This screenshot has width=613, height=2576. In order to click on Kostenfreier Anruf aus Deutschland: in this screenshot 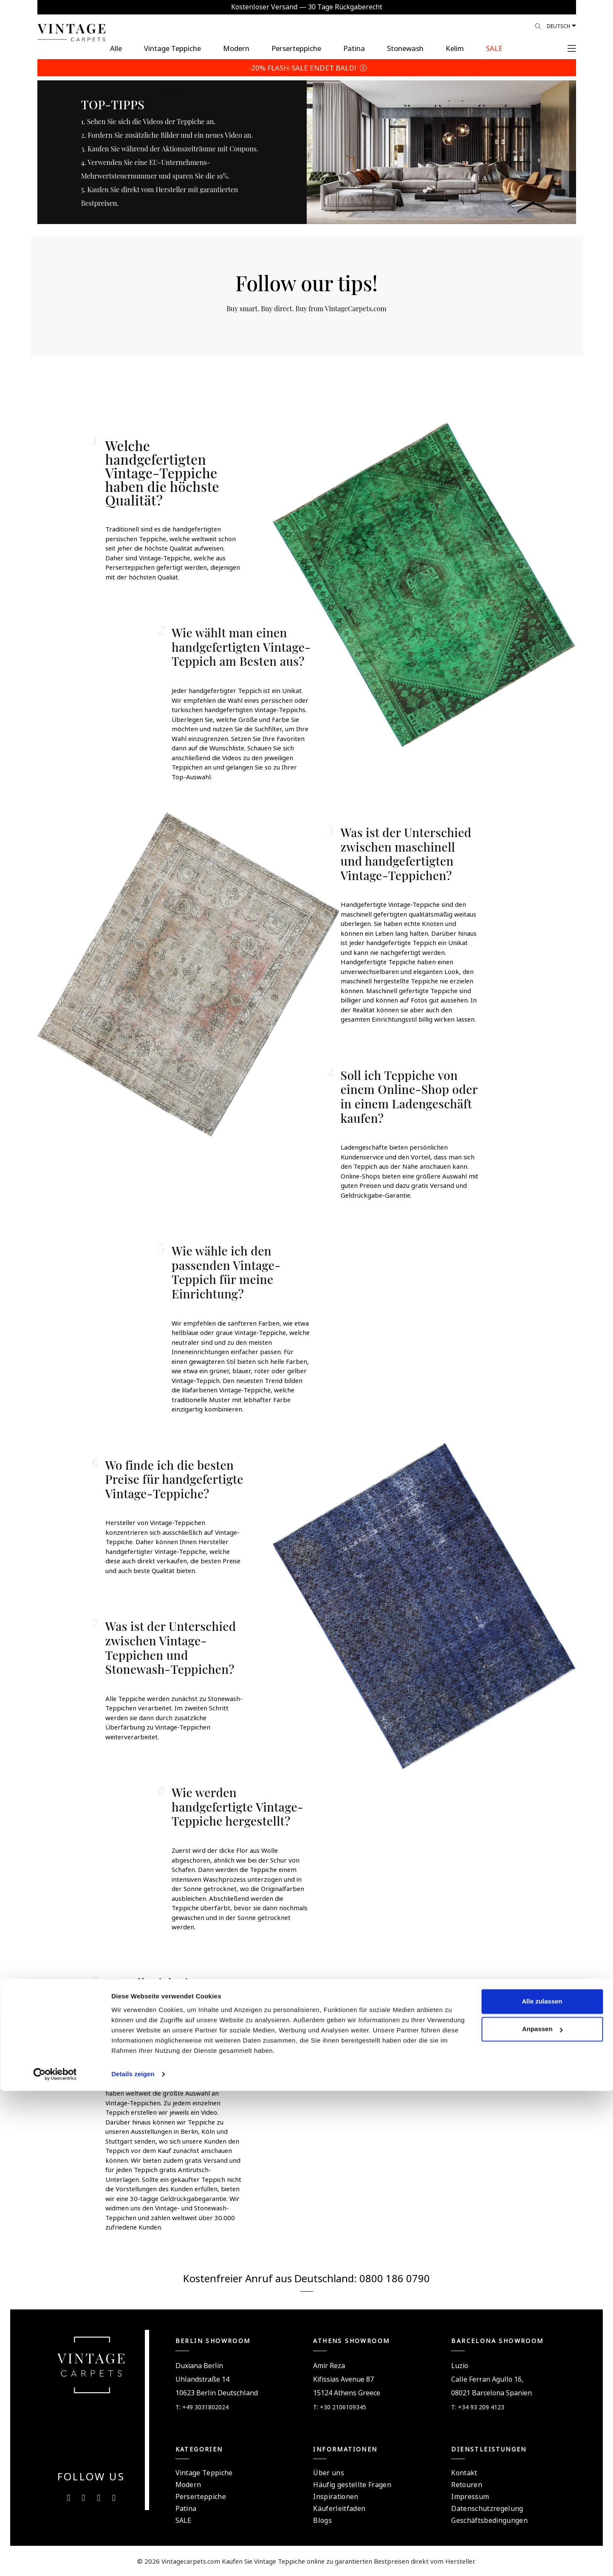, I will do `click(271, 2277)`.